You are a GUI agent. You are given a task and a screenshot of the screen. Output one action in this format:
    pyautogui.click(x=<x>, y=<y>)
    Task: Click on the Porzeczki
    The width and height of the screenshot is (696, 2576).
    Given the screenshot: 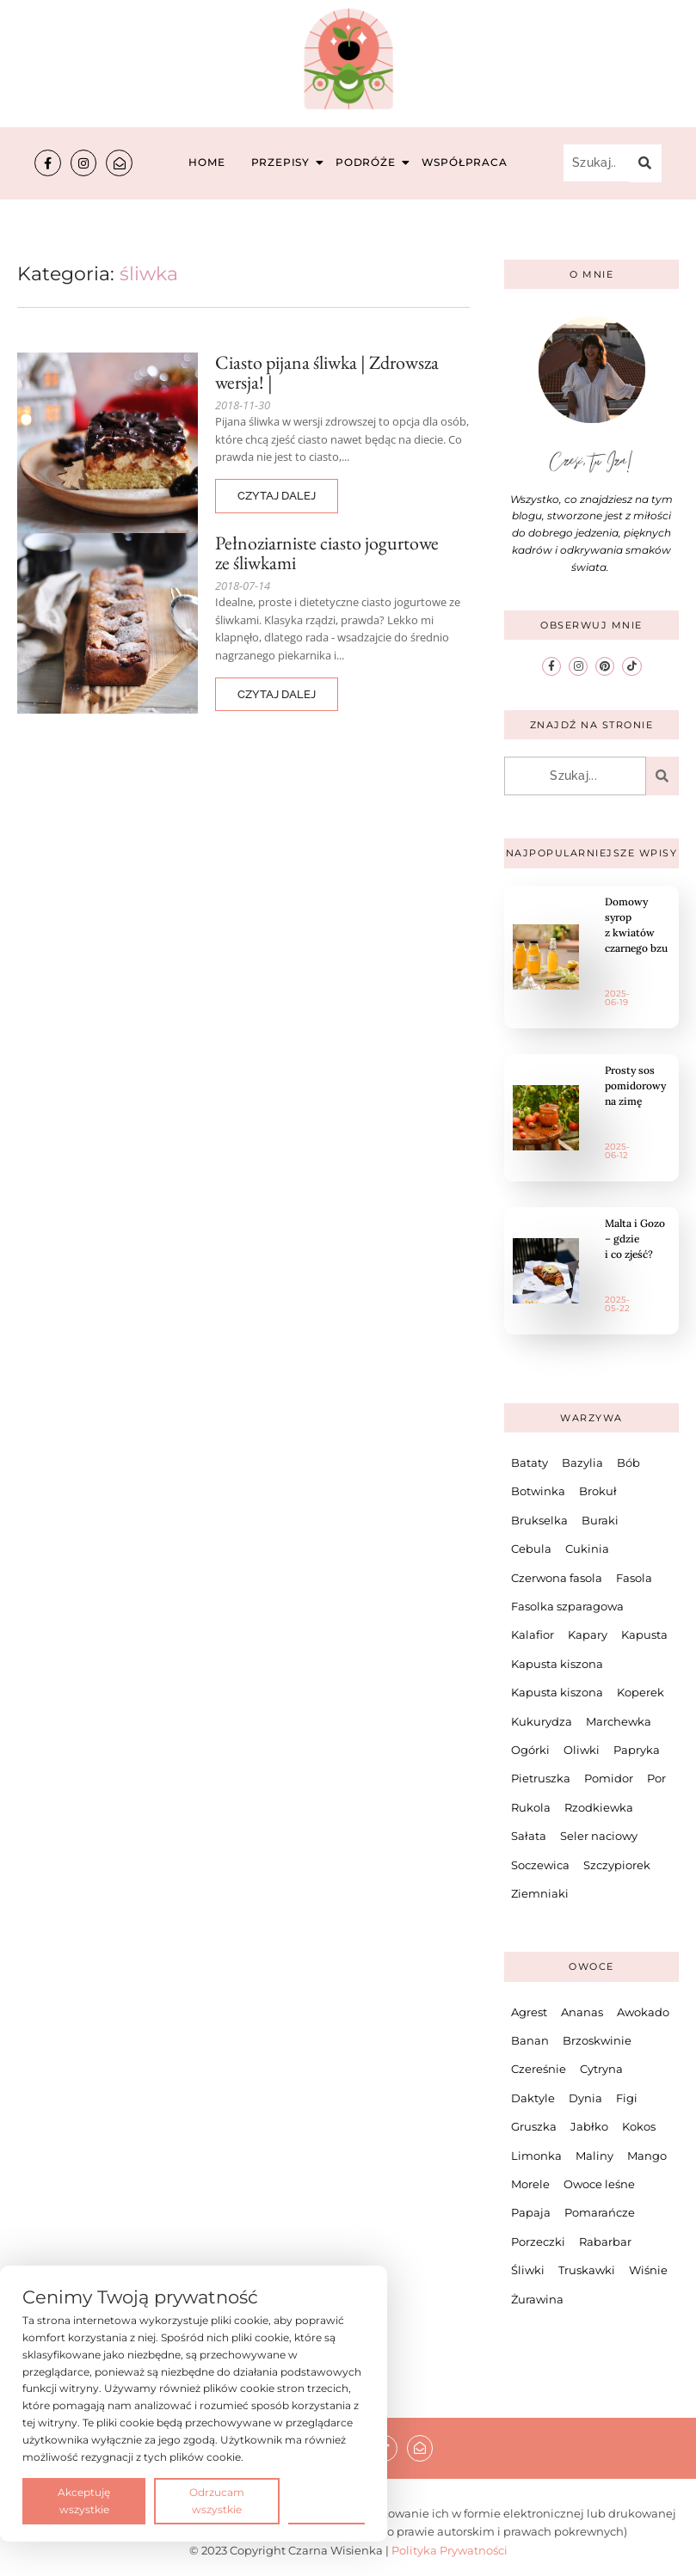 What is the action you would take?
    pyautogui.click(x=538, y=2240)
    